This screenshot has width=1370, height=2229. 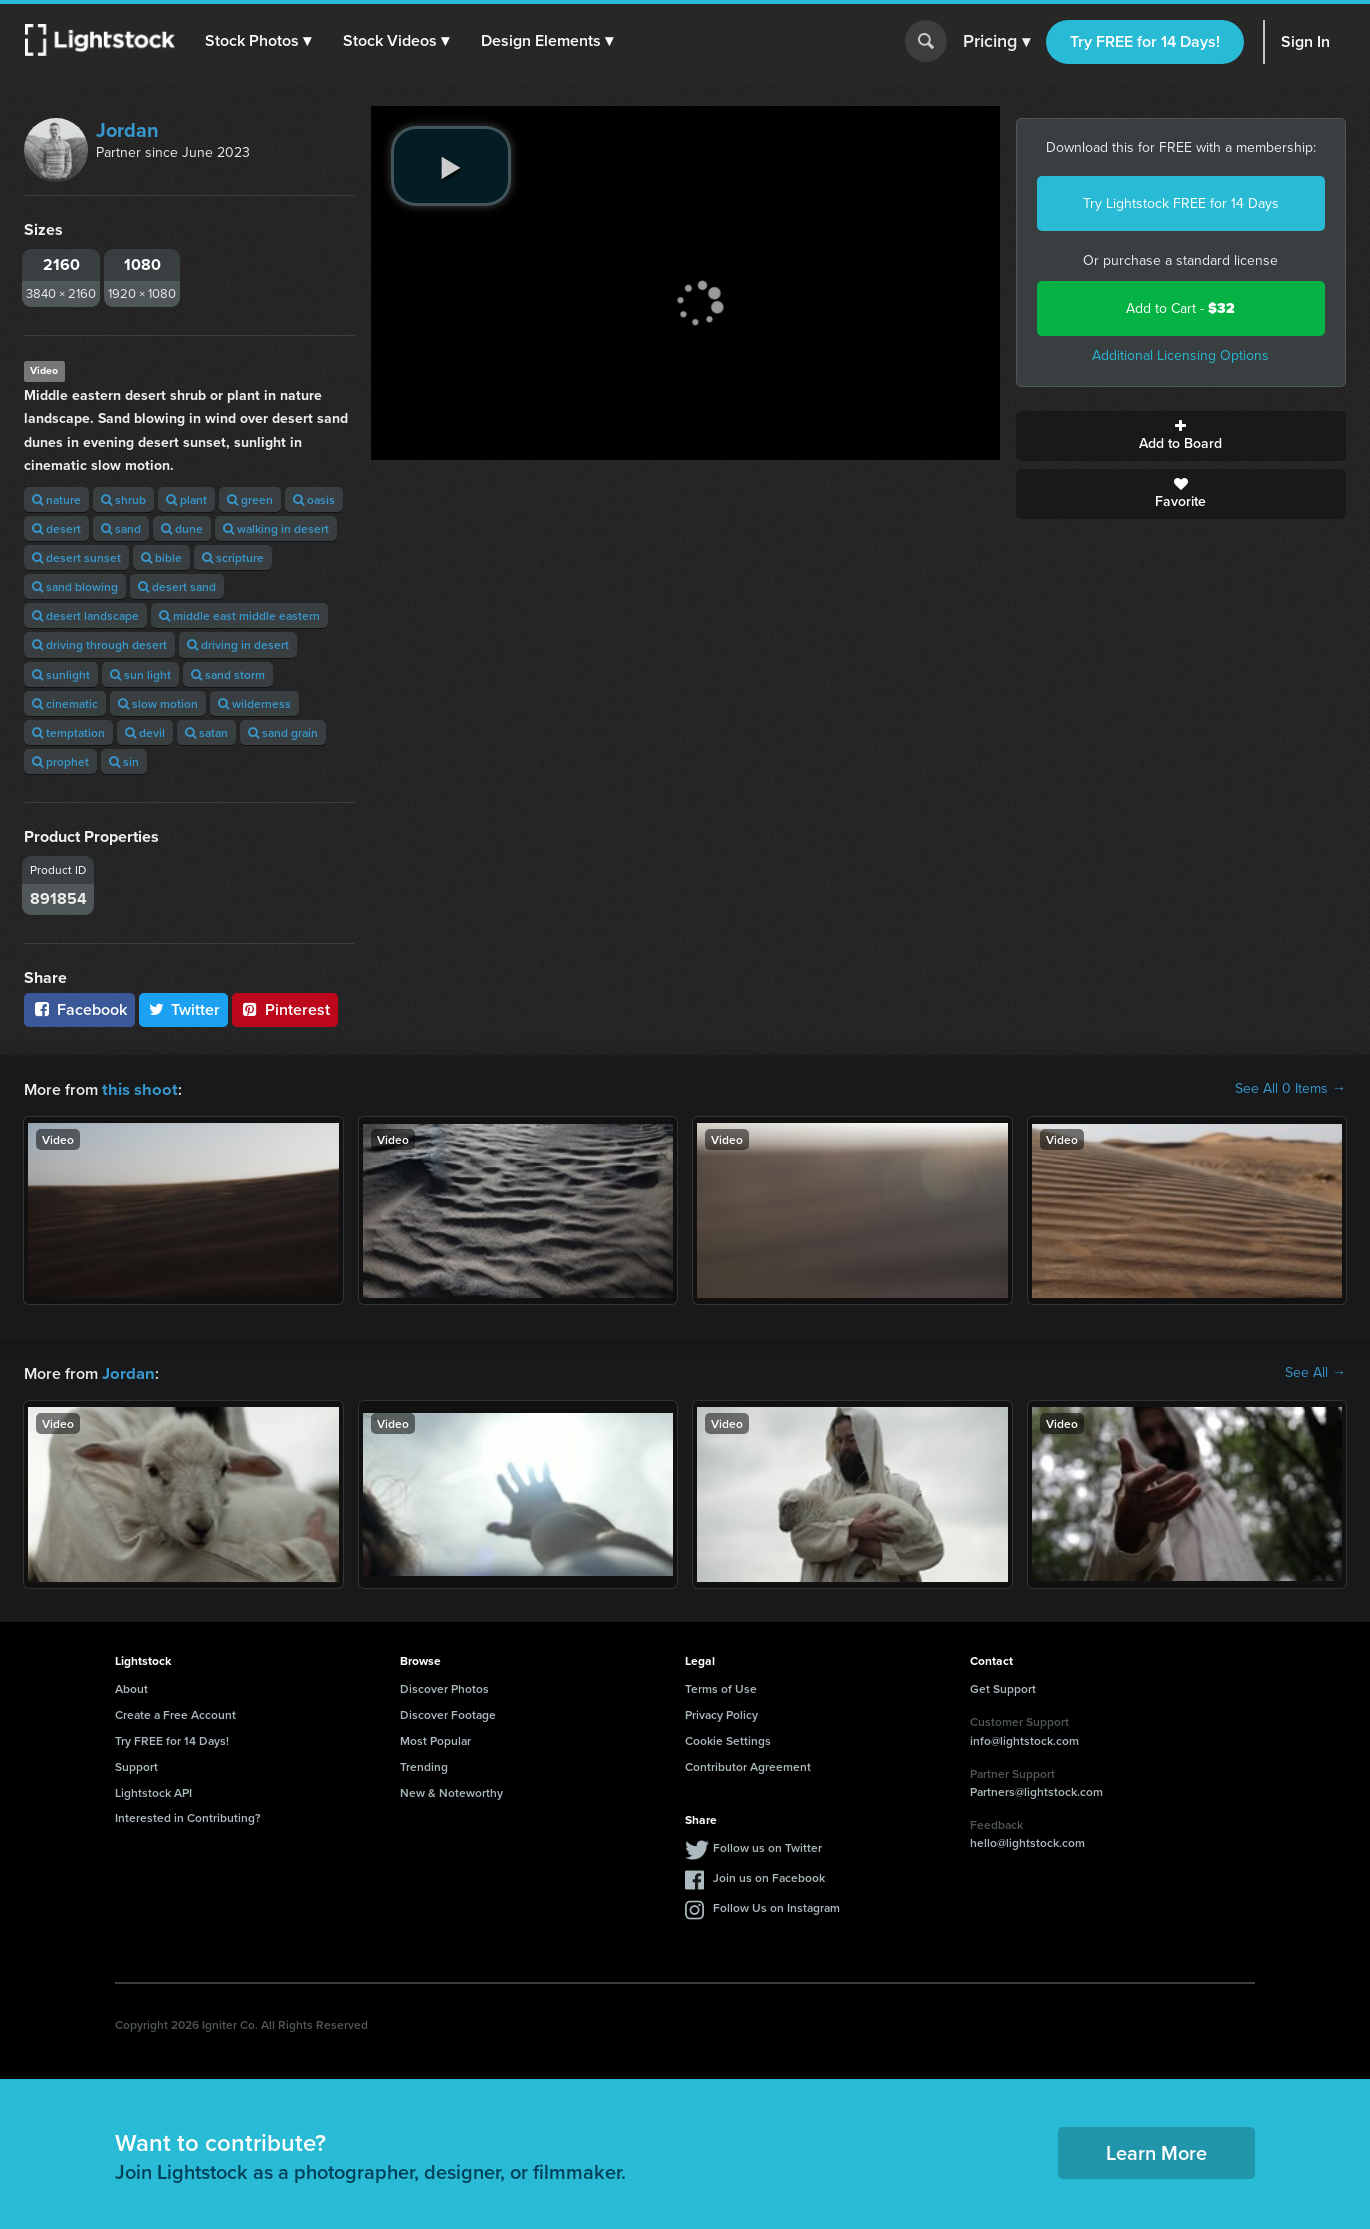 I want to click on Follow us on Twitter, so click(x=767, y=1845).